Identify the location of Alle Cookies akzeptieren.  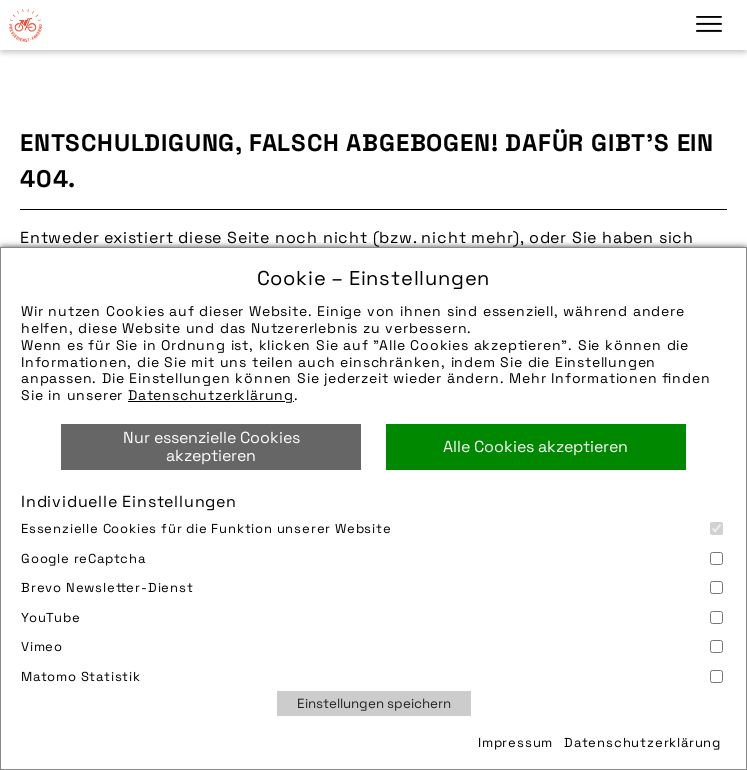
(535, 446).